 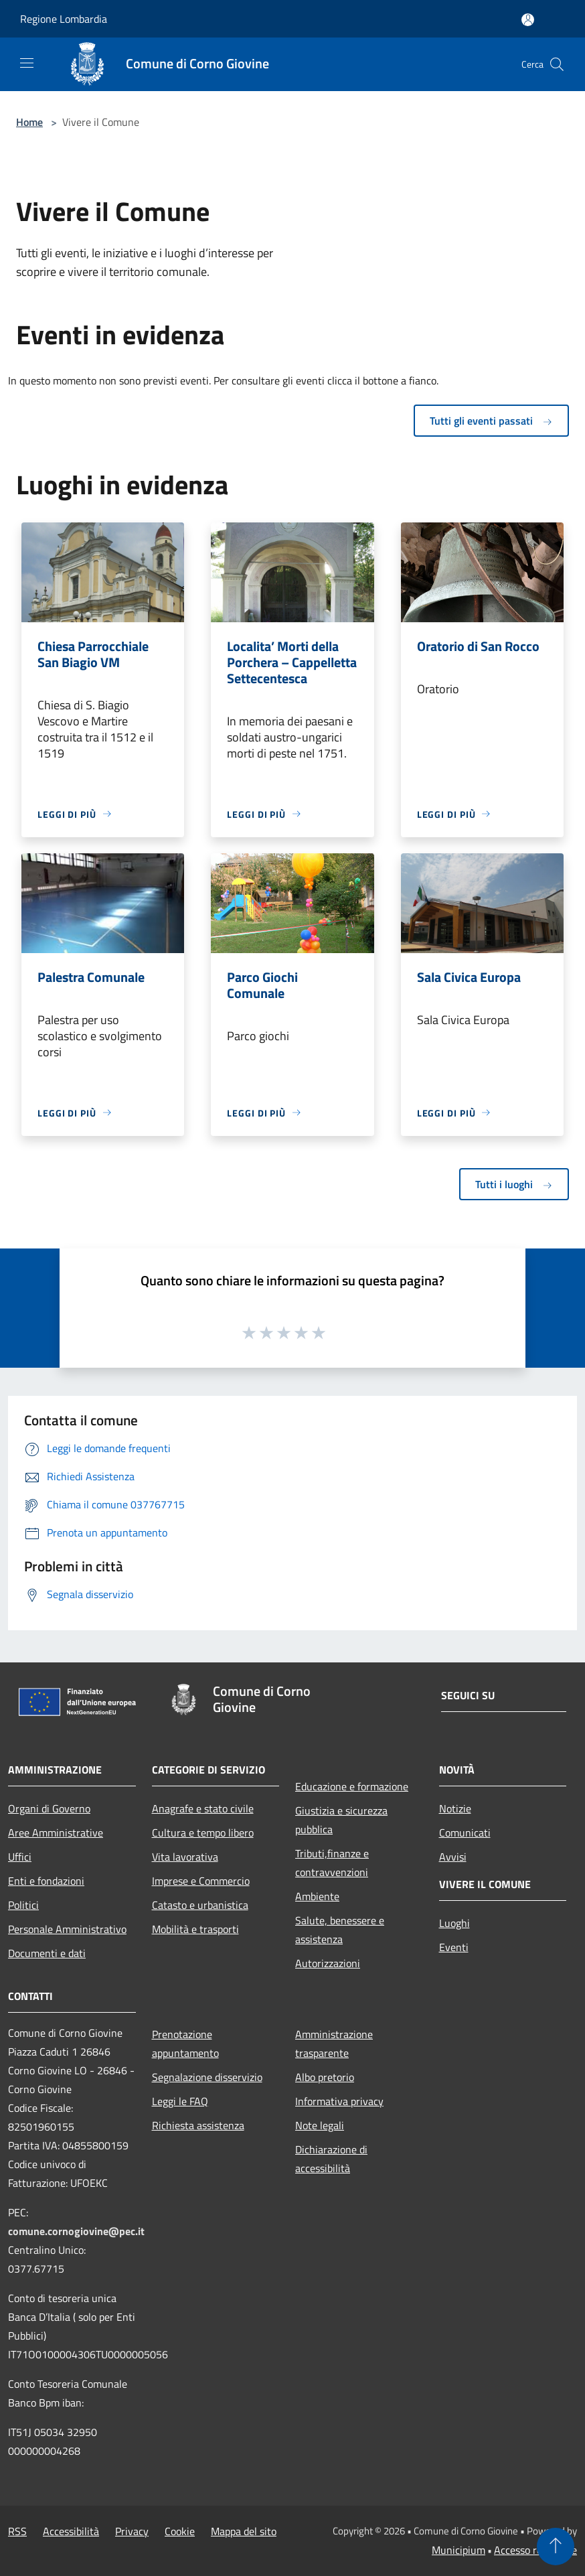 I want to click on Tutti i luoghi, so click(x=514, y=1184).